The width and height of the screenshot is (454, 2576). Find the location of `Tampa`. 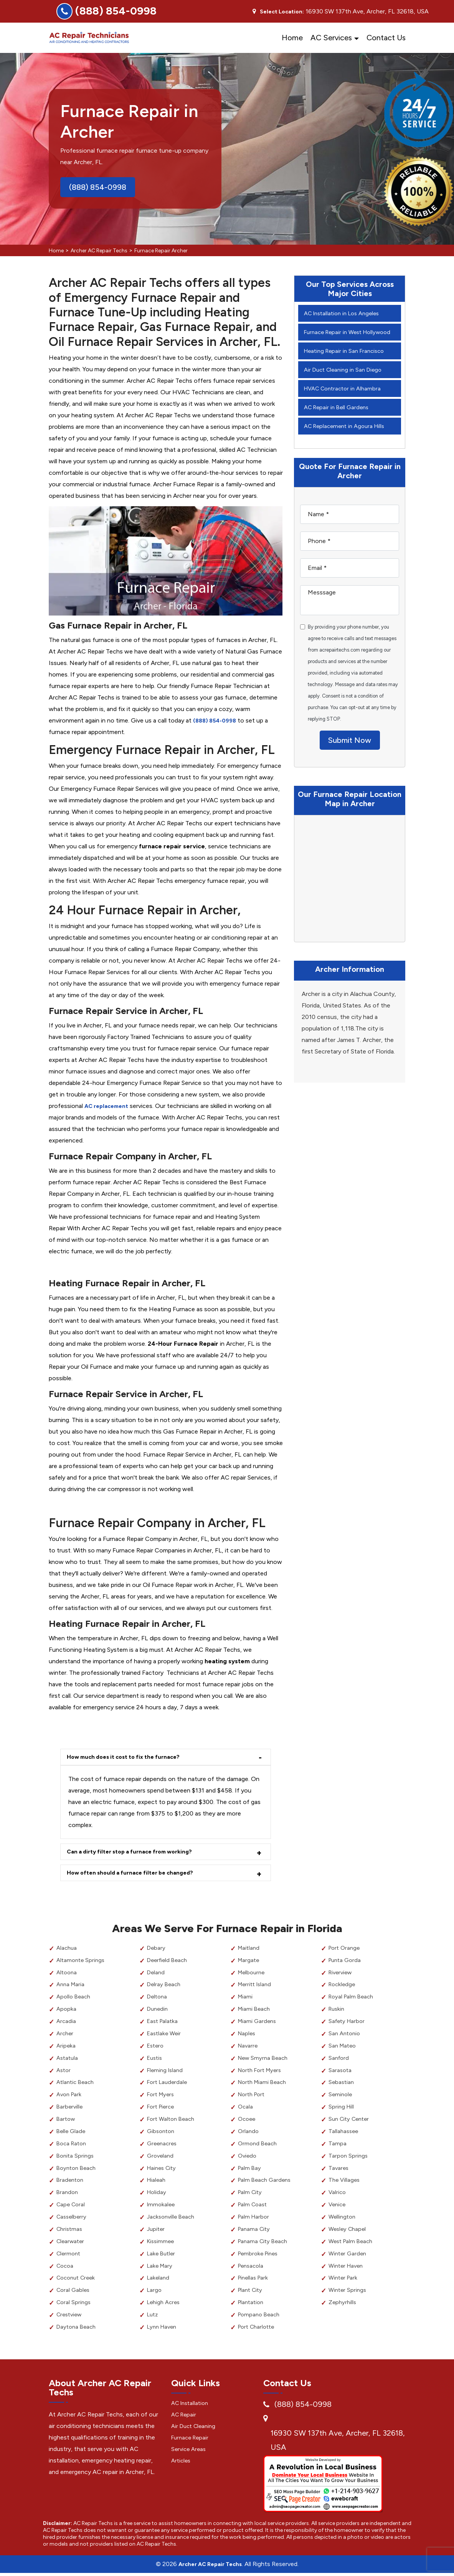

Tampa is located at coordinates (338, 2146).